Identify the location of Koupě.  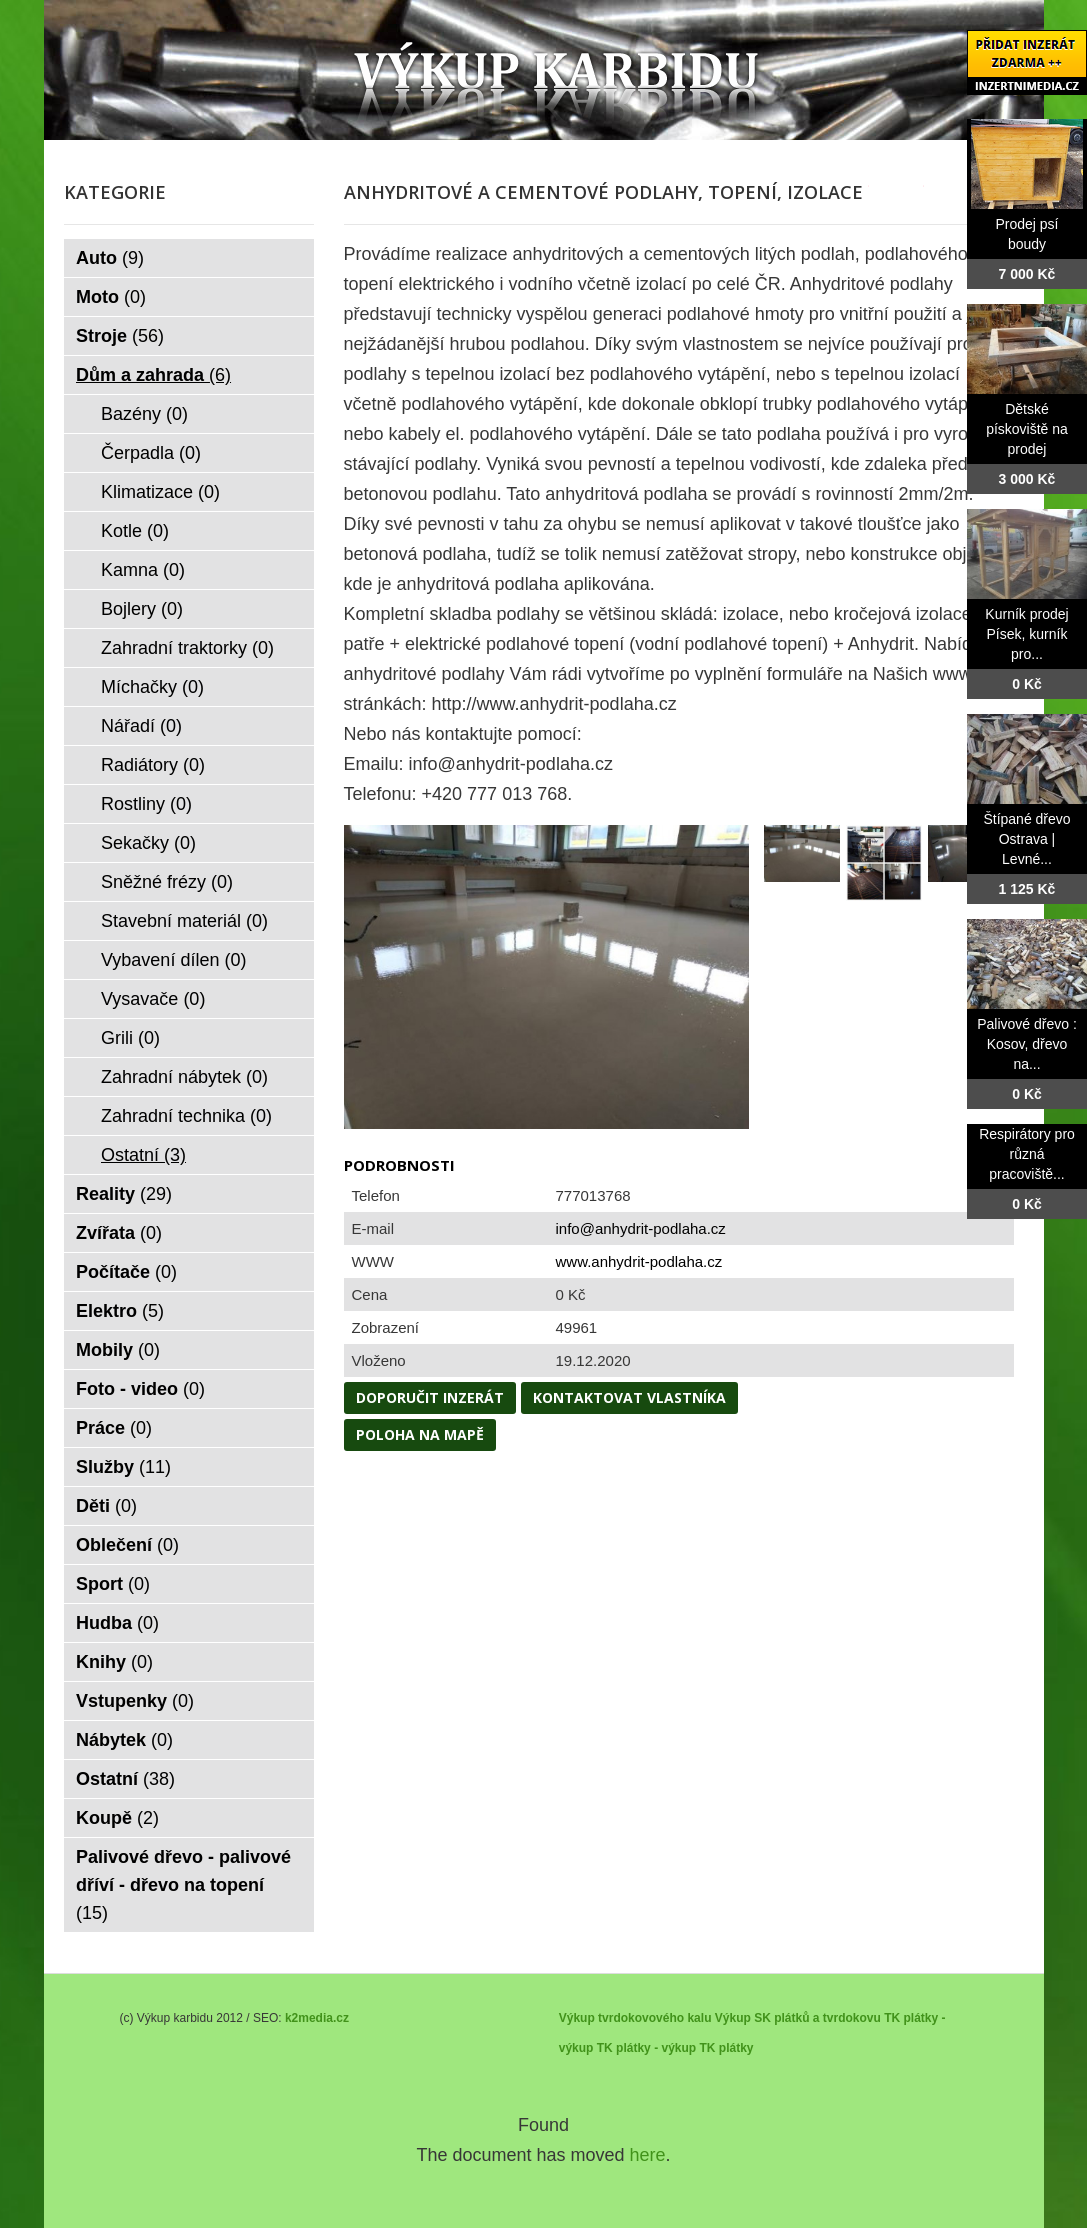
(117, 1818).